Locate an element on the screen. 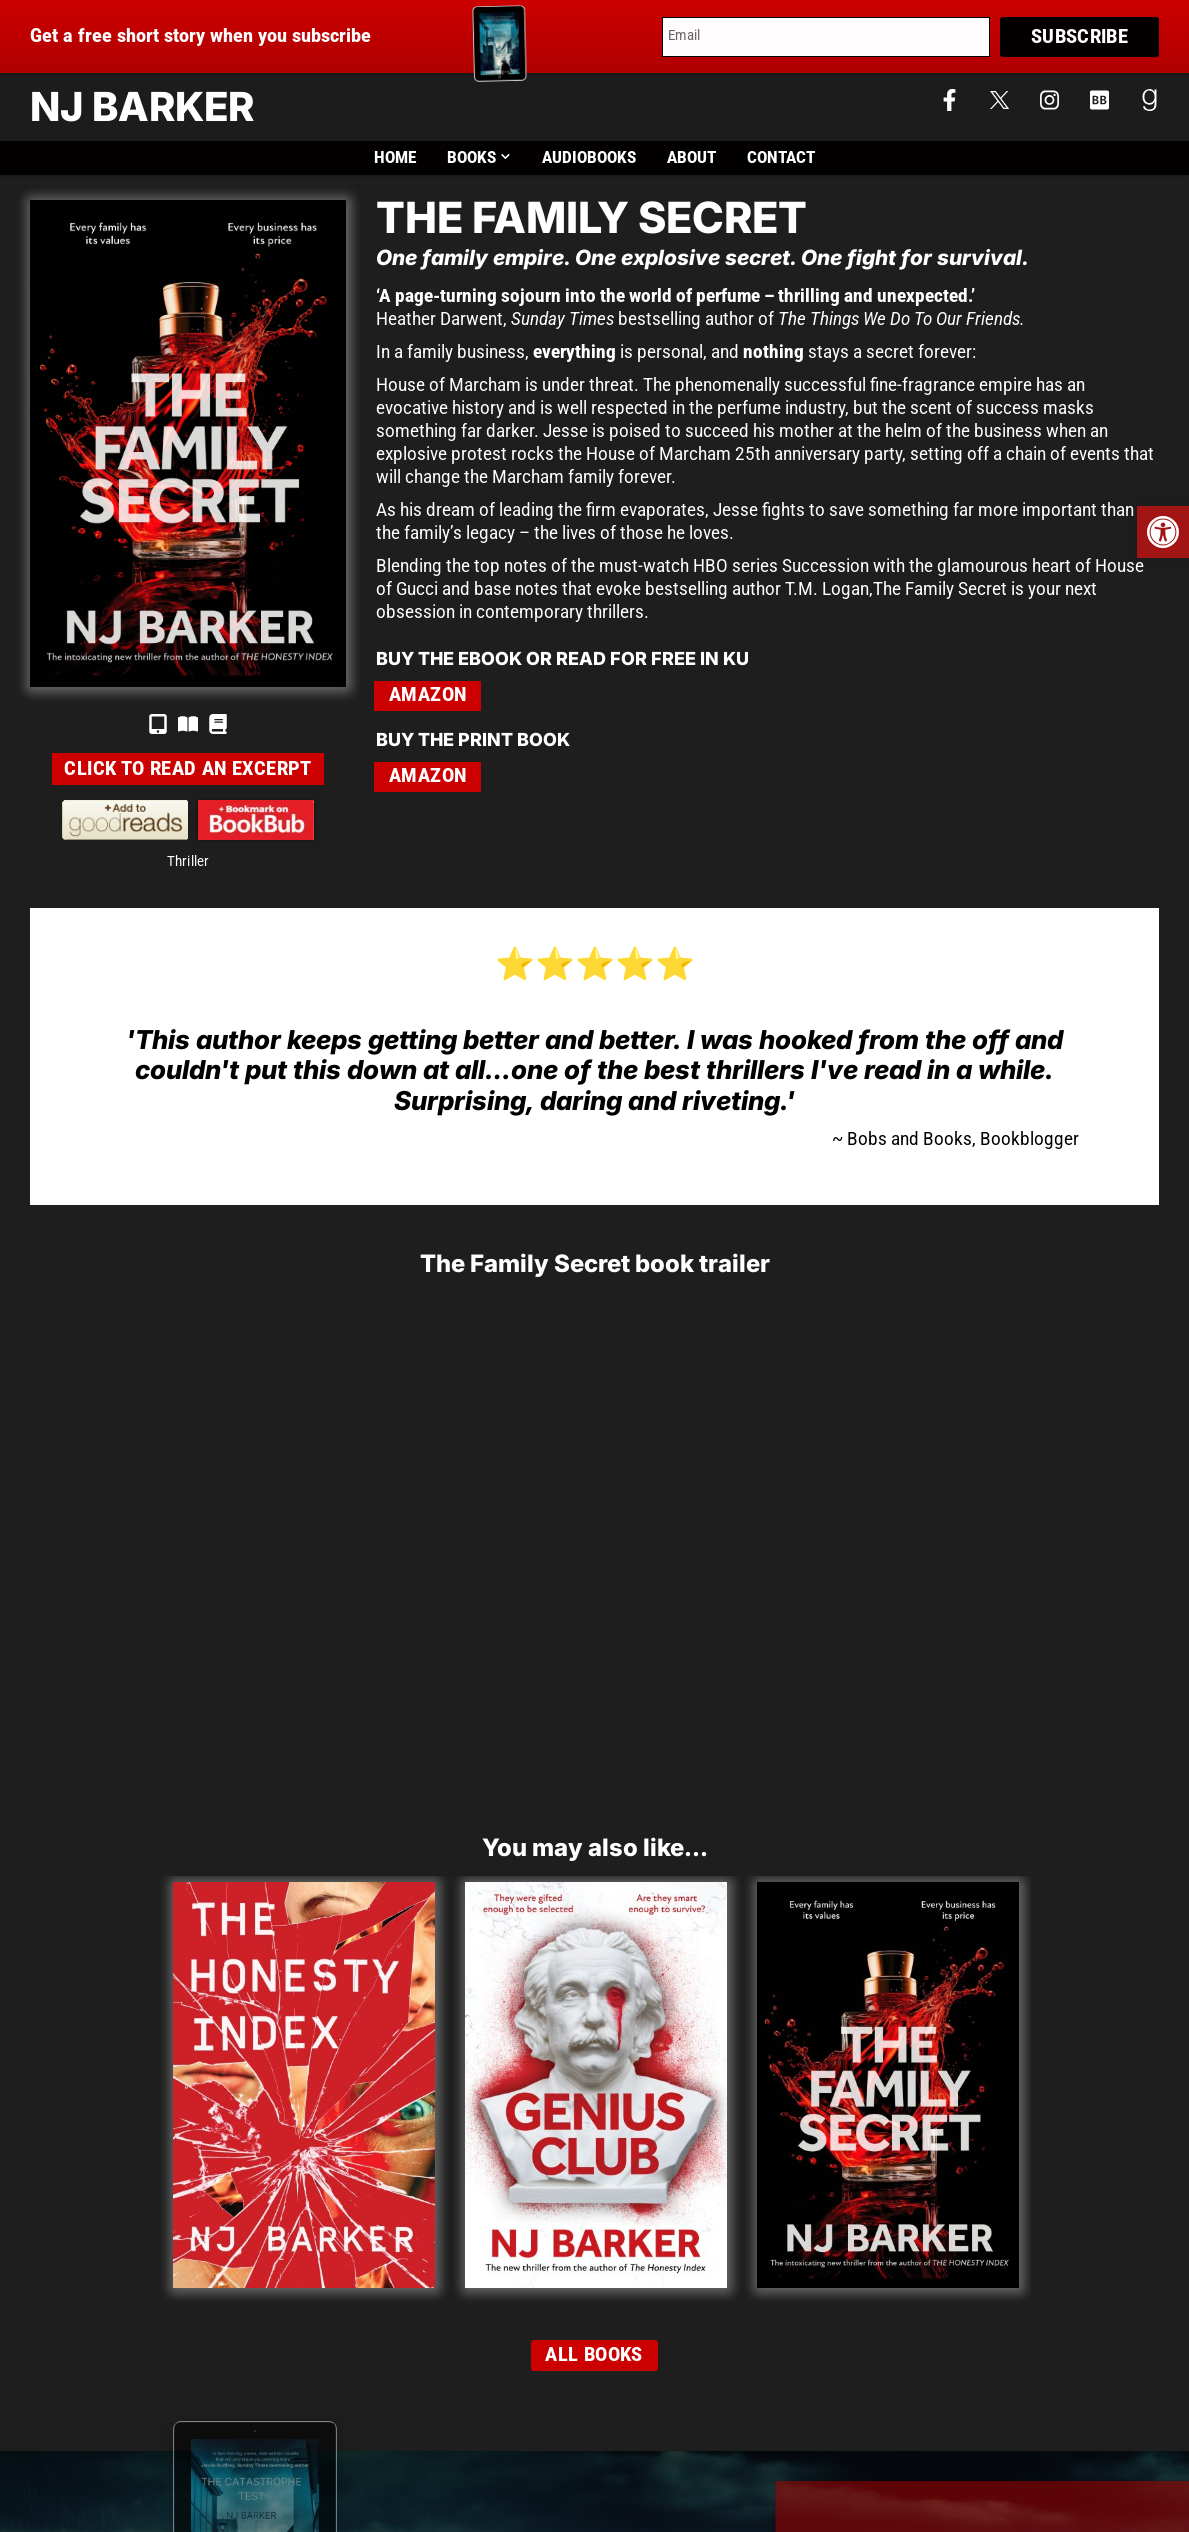 The height and width of the screenshot is (2532, 1189). Amazon [link] is located at coordinates (427, 694).